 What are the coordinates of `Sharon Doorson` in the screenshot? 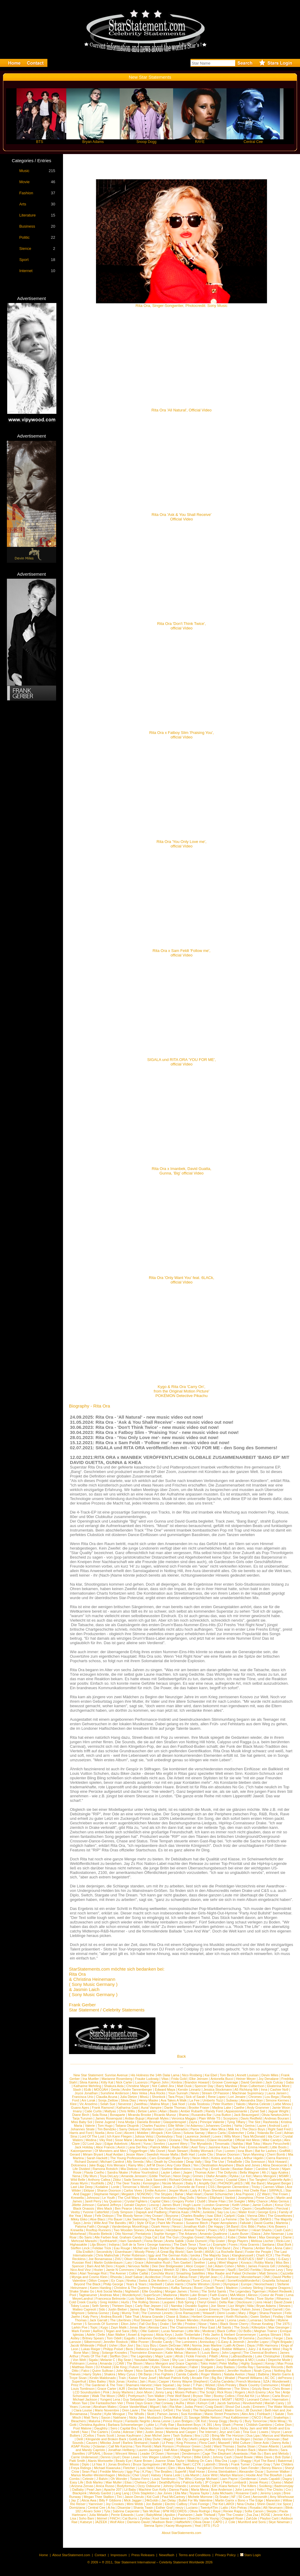 It's located at (228, 2154).